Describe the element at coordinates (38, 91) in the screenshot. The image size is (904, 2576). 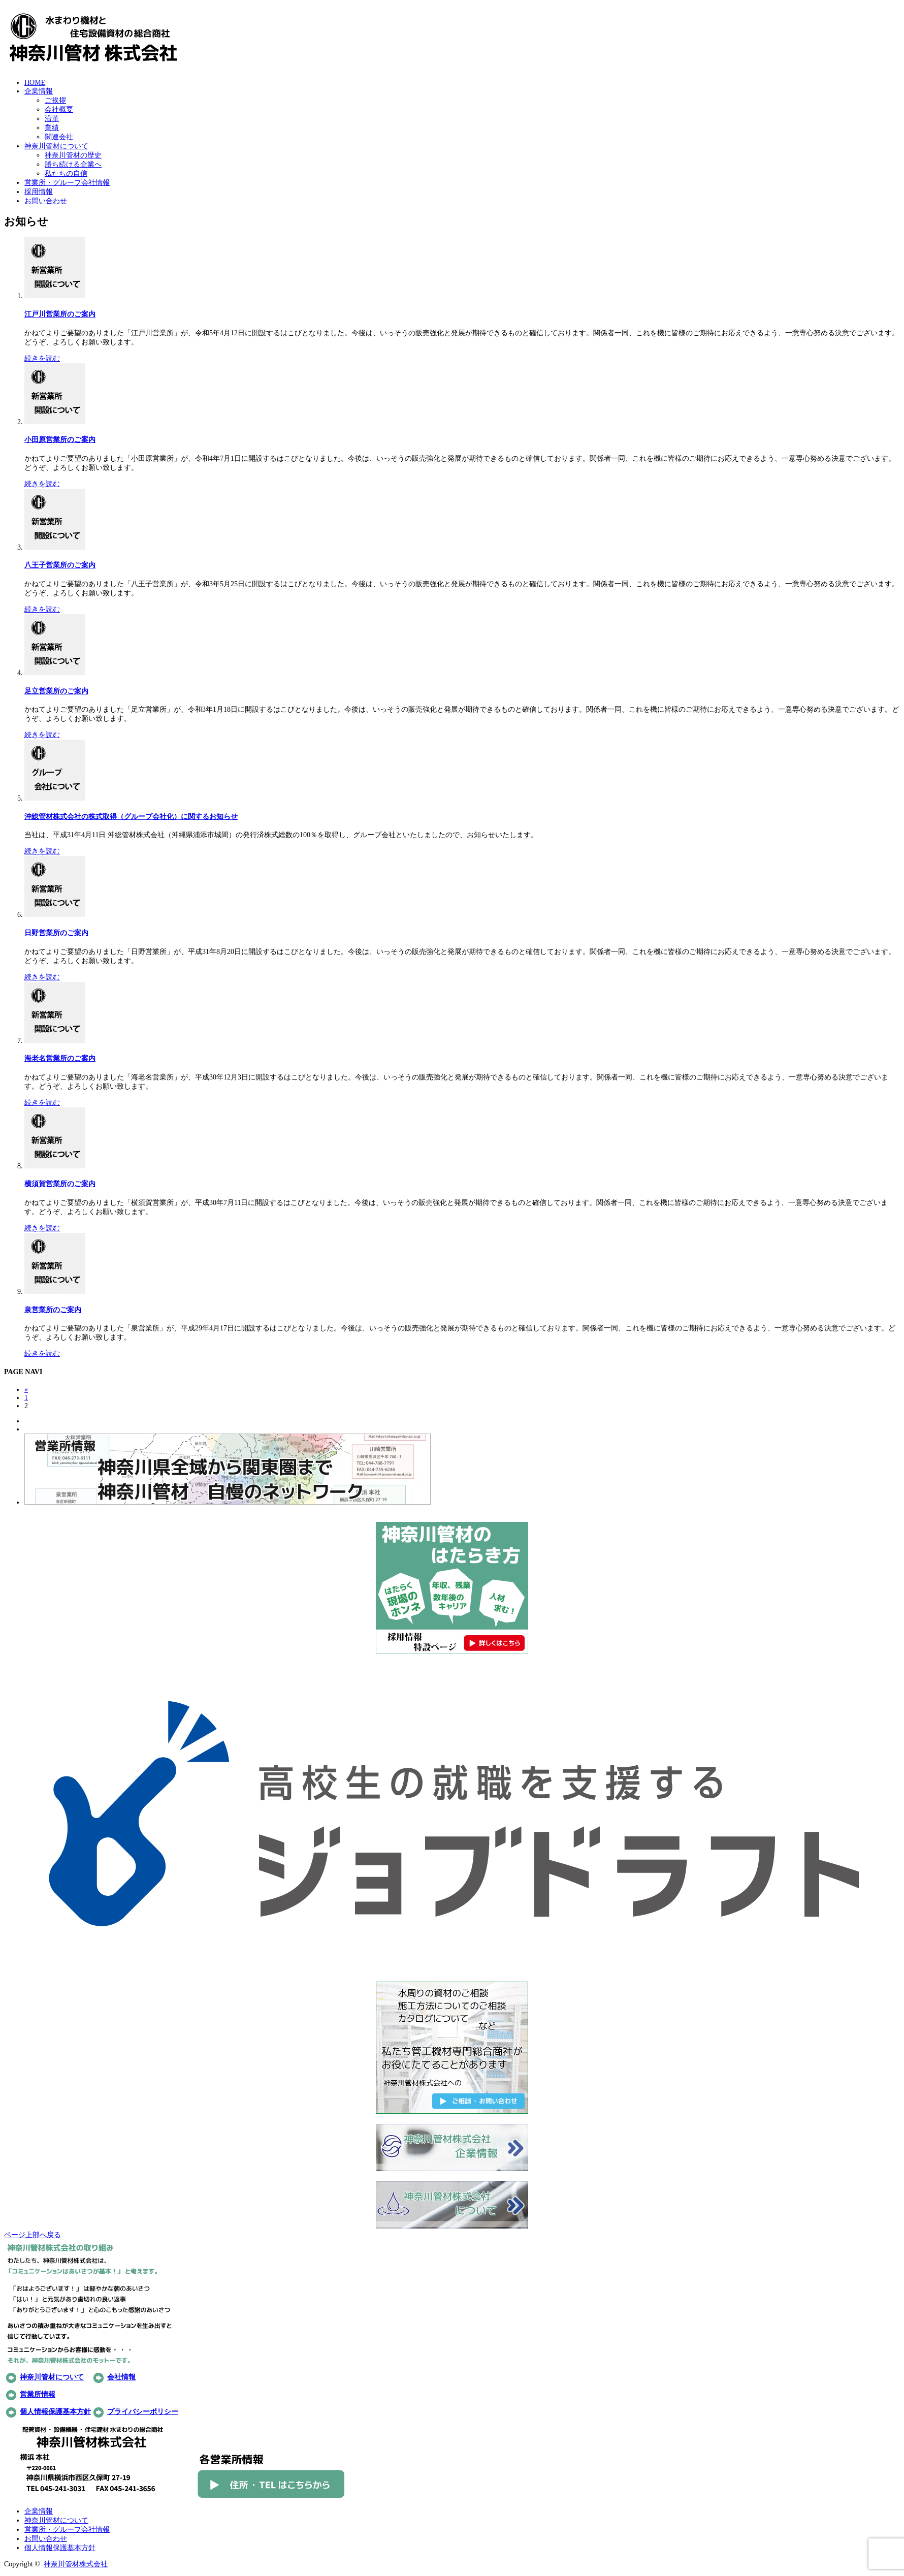
I see `企業情報` at that location.